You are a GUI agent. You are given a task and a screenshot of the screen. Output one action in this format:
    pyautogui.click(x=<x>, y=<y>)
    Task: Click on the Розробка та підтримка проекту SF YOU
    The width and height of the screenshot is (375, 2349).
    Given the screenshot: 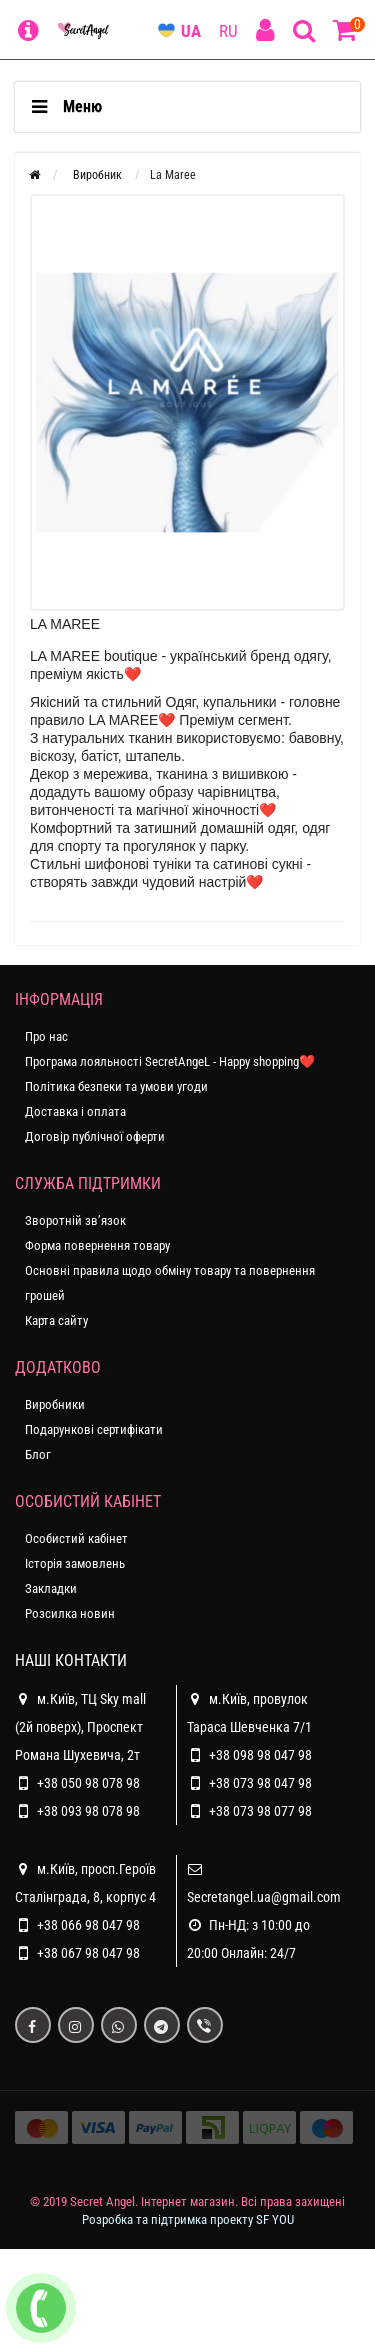 What is the action you would take?
    pyautogui.click(x=188, y=2219)
    